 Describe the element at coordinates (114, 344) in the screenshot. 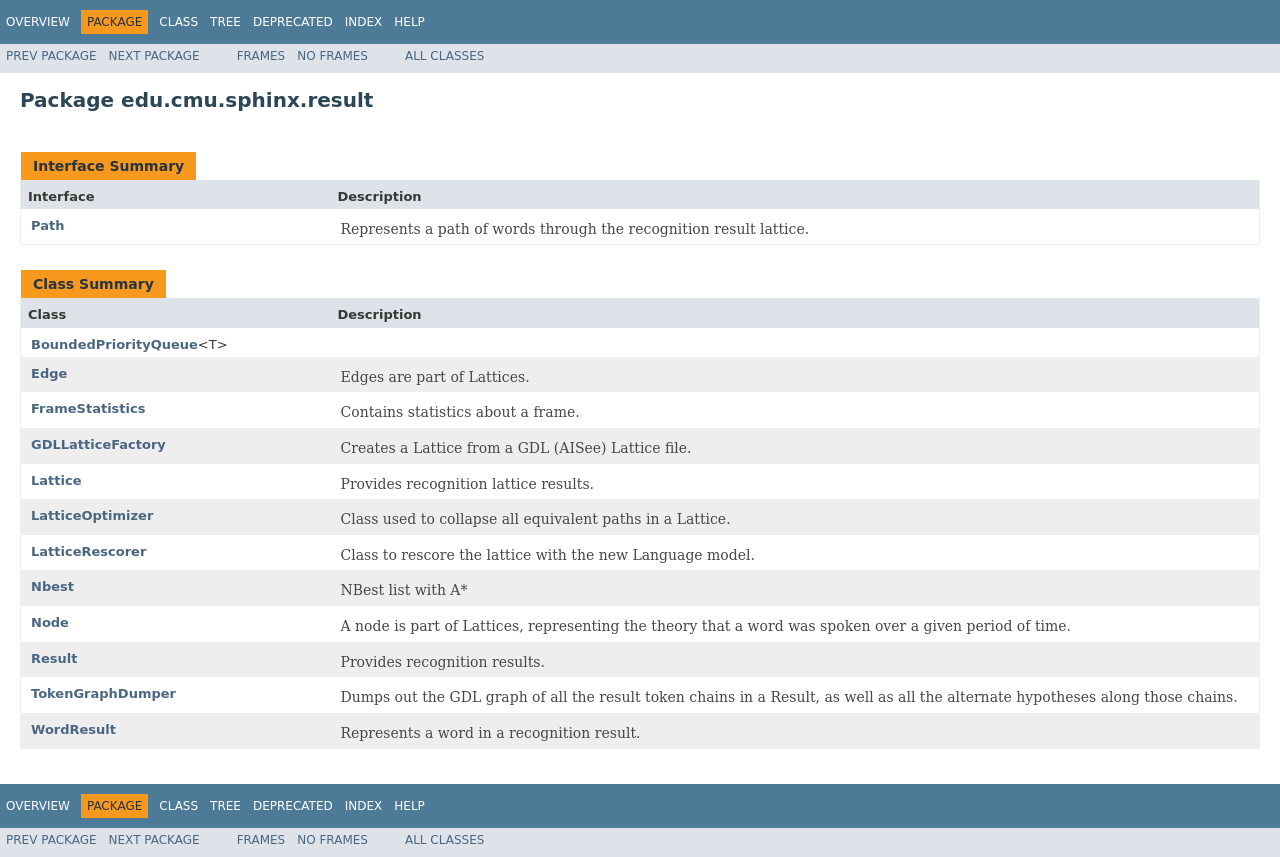

I see `BoundedPriorityQueue` at that location.